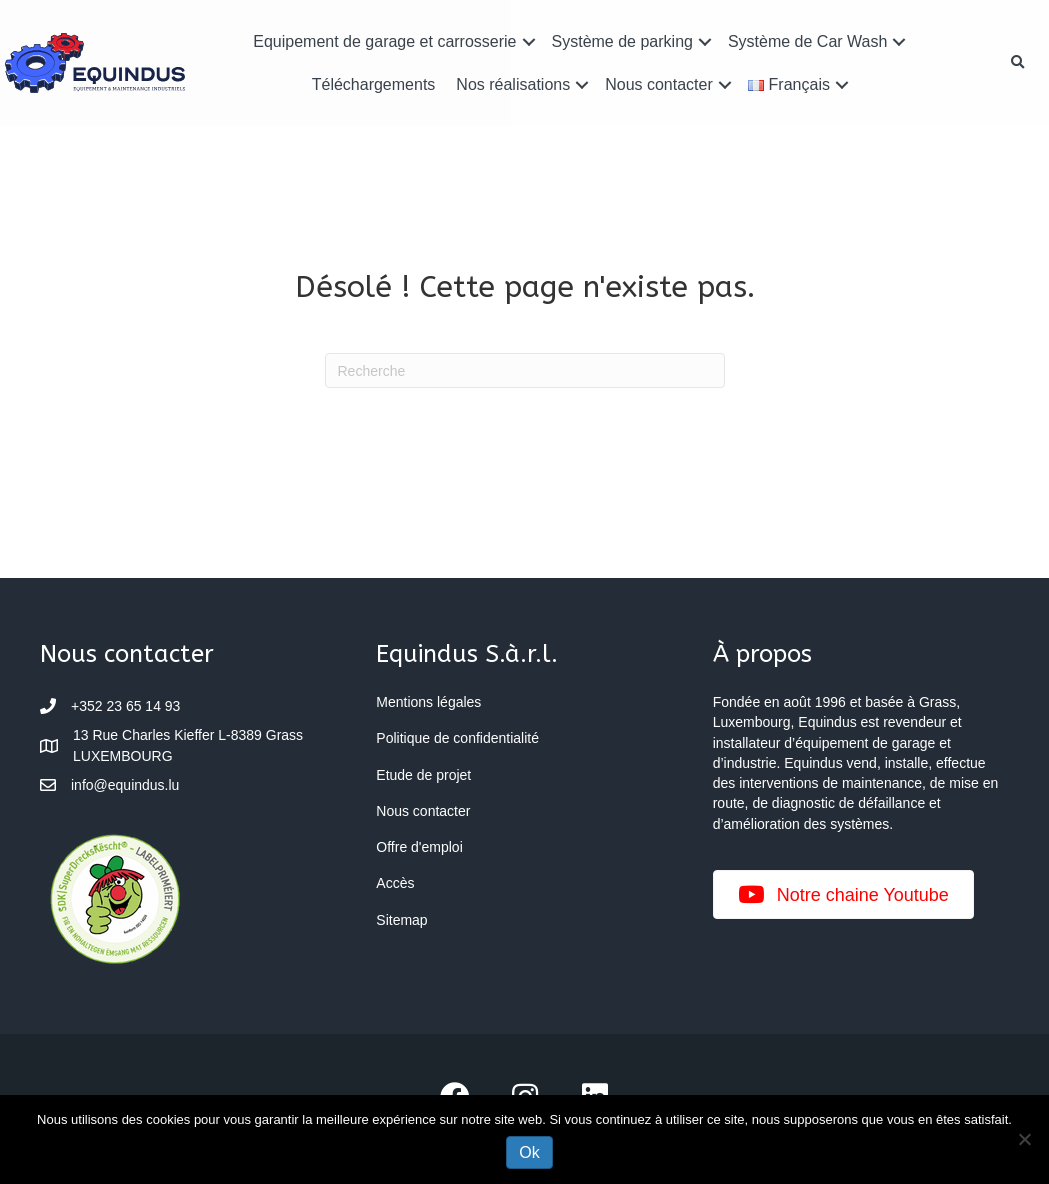 The height and width of the screenshot is (1184, 1049). Describe the element at coordinates (525, 370) in the screenshot. I see `[Recherche]` at that location.